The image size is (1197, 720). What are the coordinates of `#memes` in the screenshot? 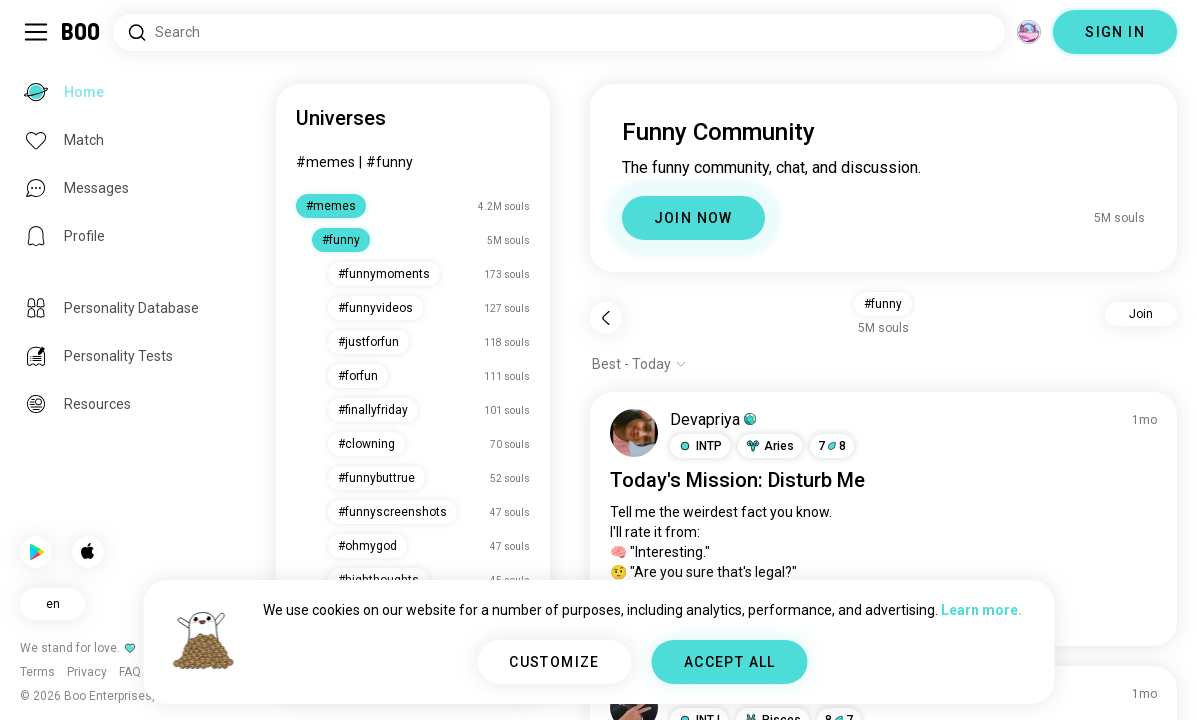 It's located at (325, 162).